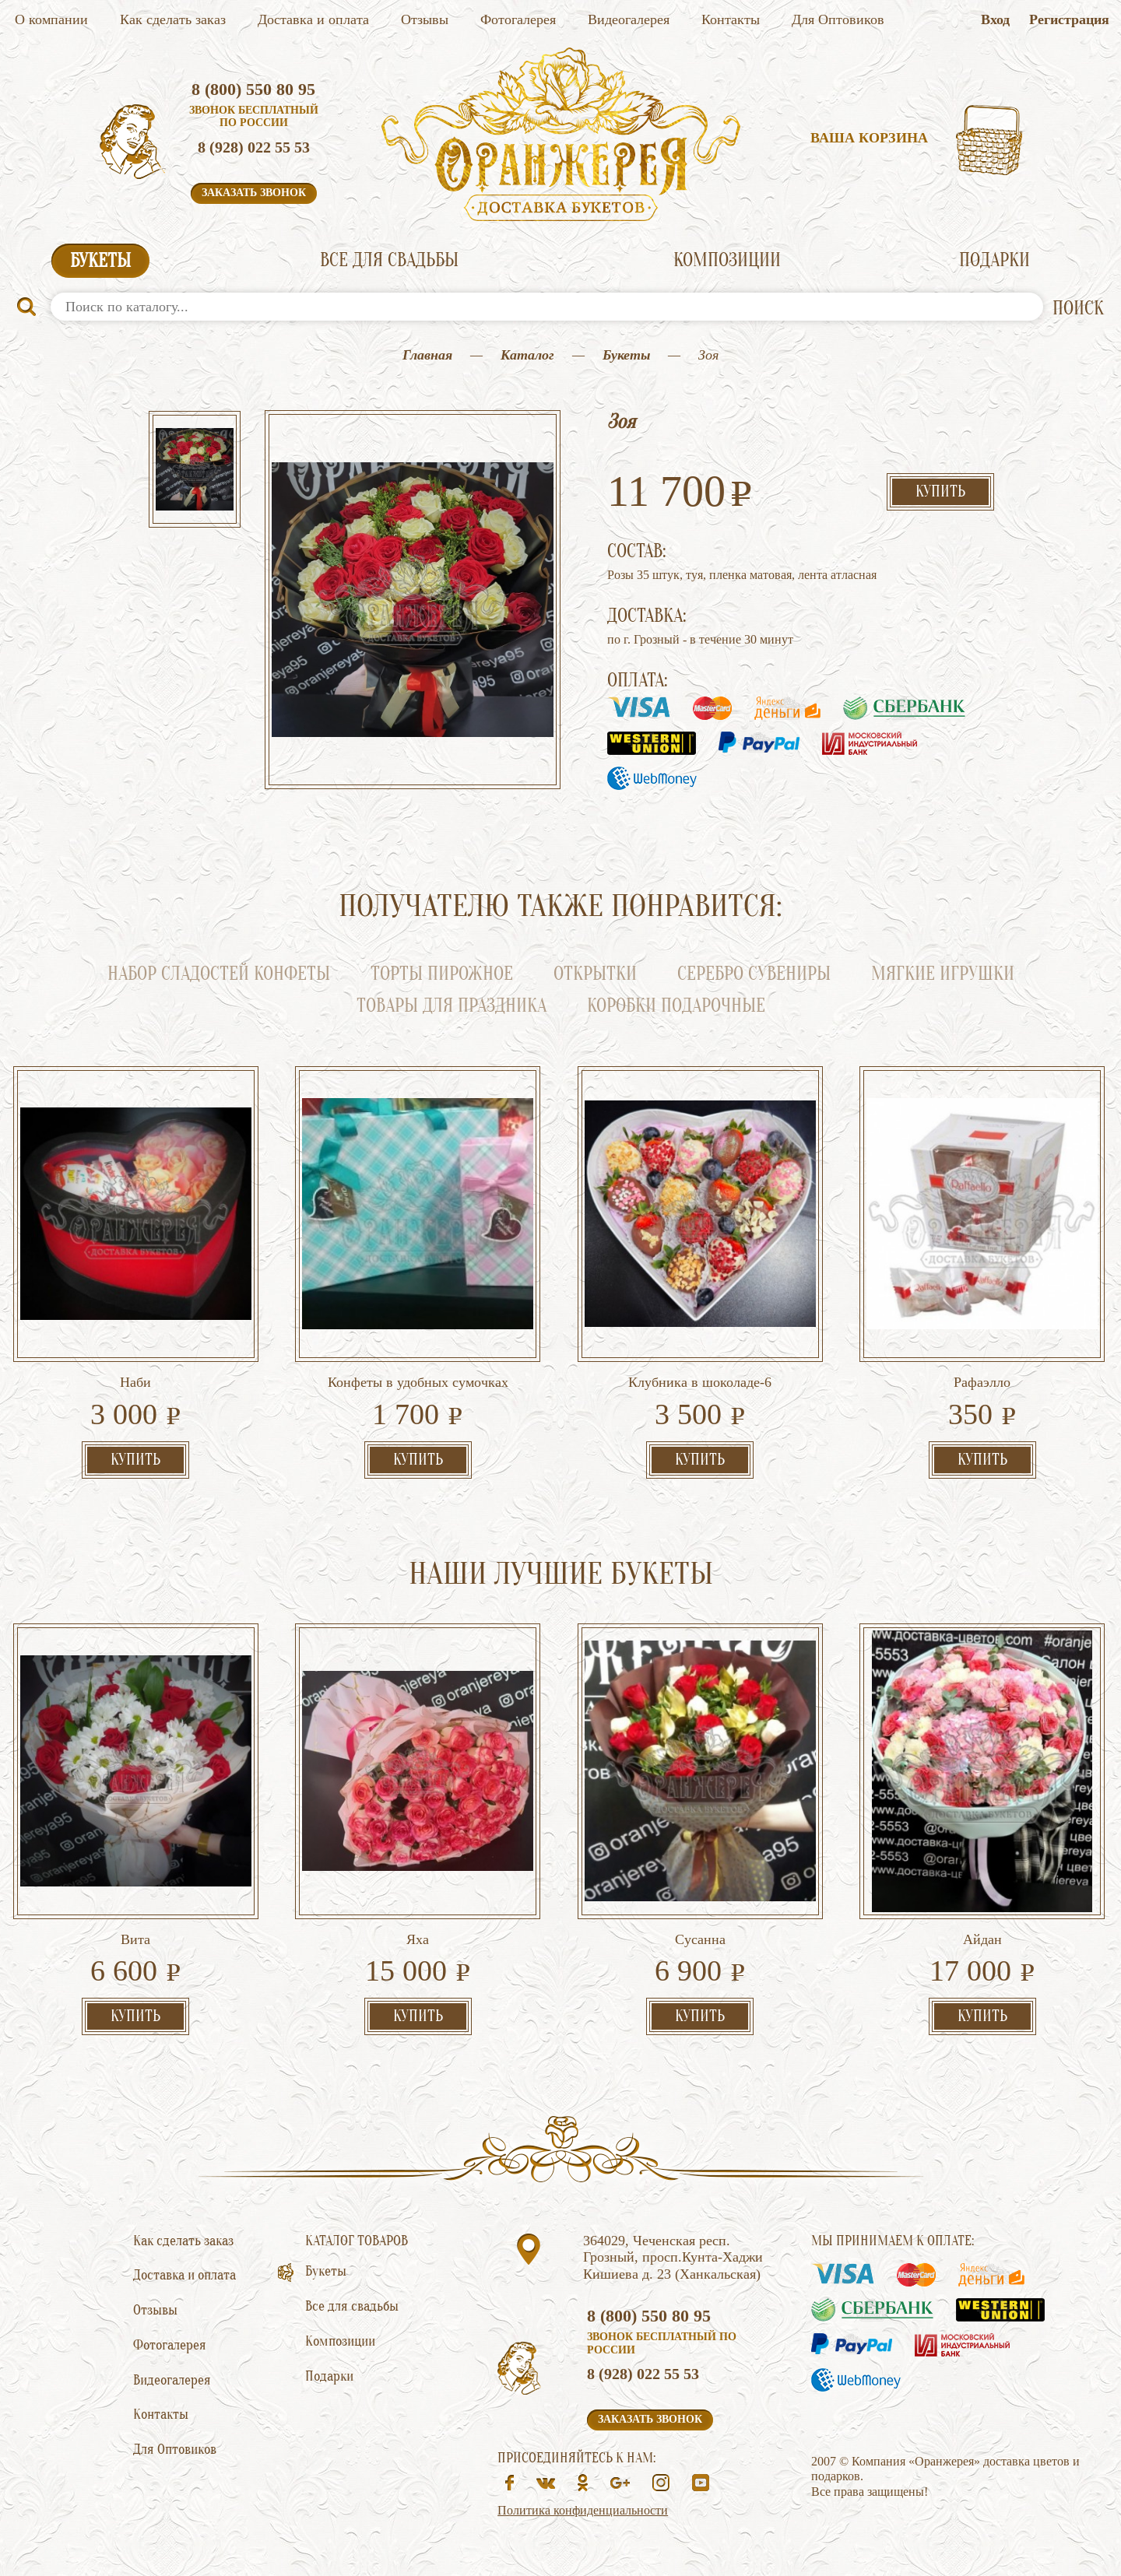 The height and width of the screenshot is (2576, 1121). Describe the element at coordinates (1069, 19) in the screenshot. I see `Регистрация` at that location.